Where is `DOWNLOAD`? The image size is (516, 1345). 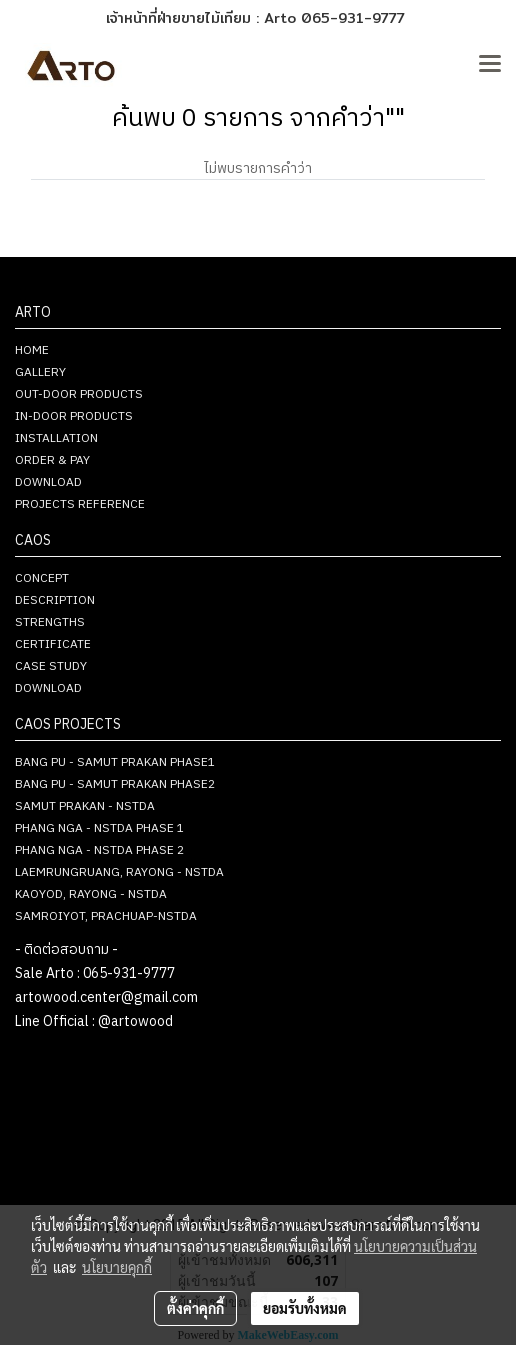
DOWNLOAD is located at coordinates (48, 482).